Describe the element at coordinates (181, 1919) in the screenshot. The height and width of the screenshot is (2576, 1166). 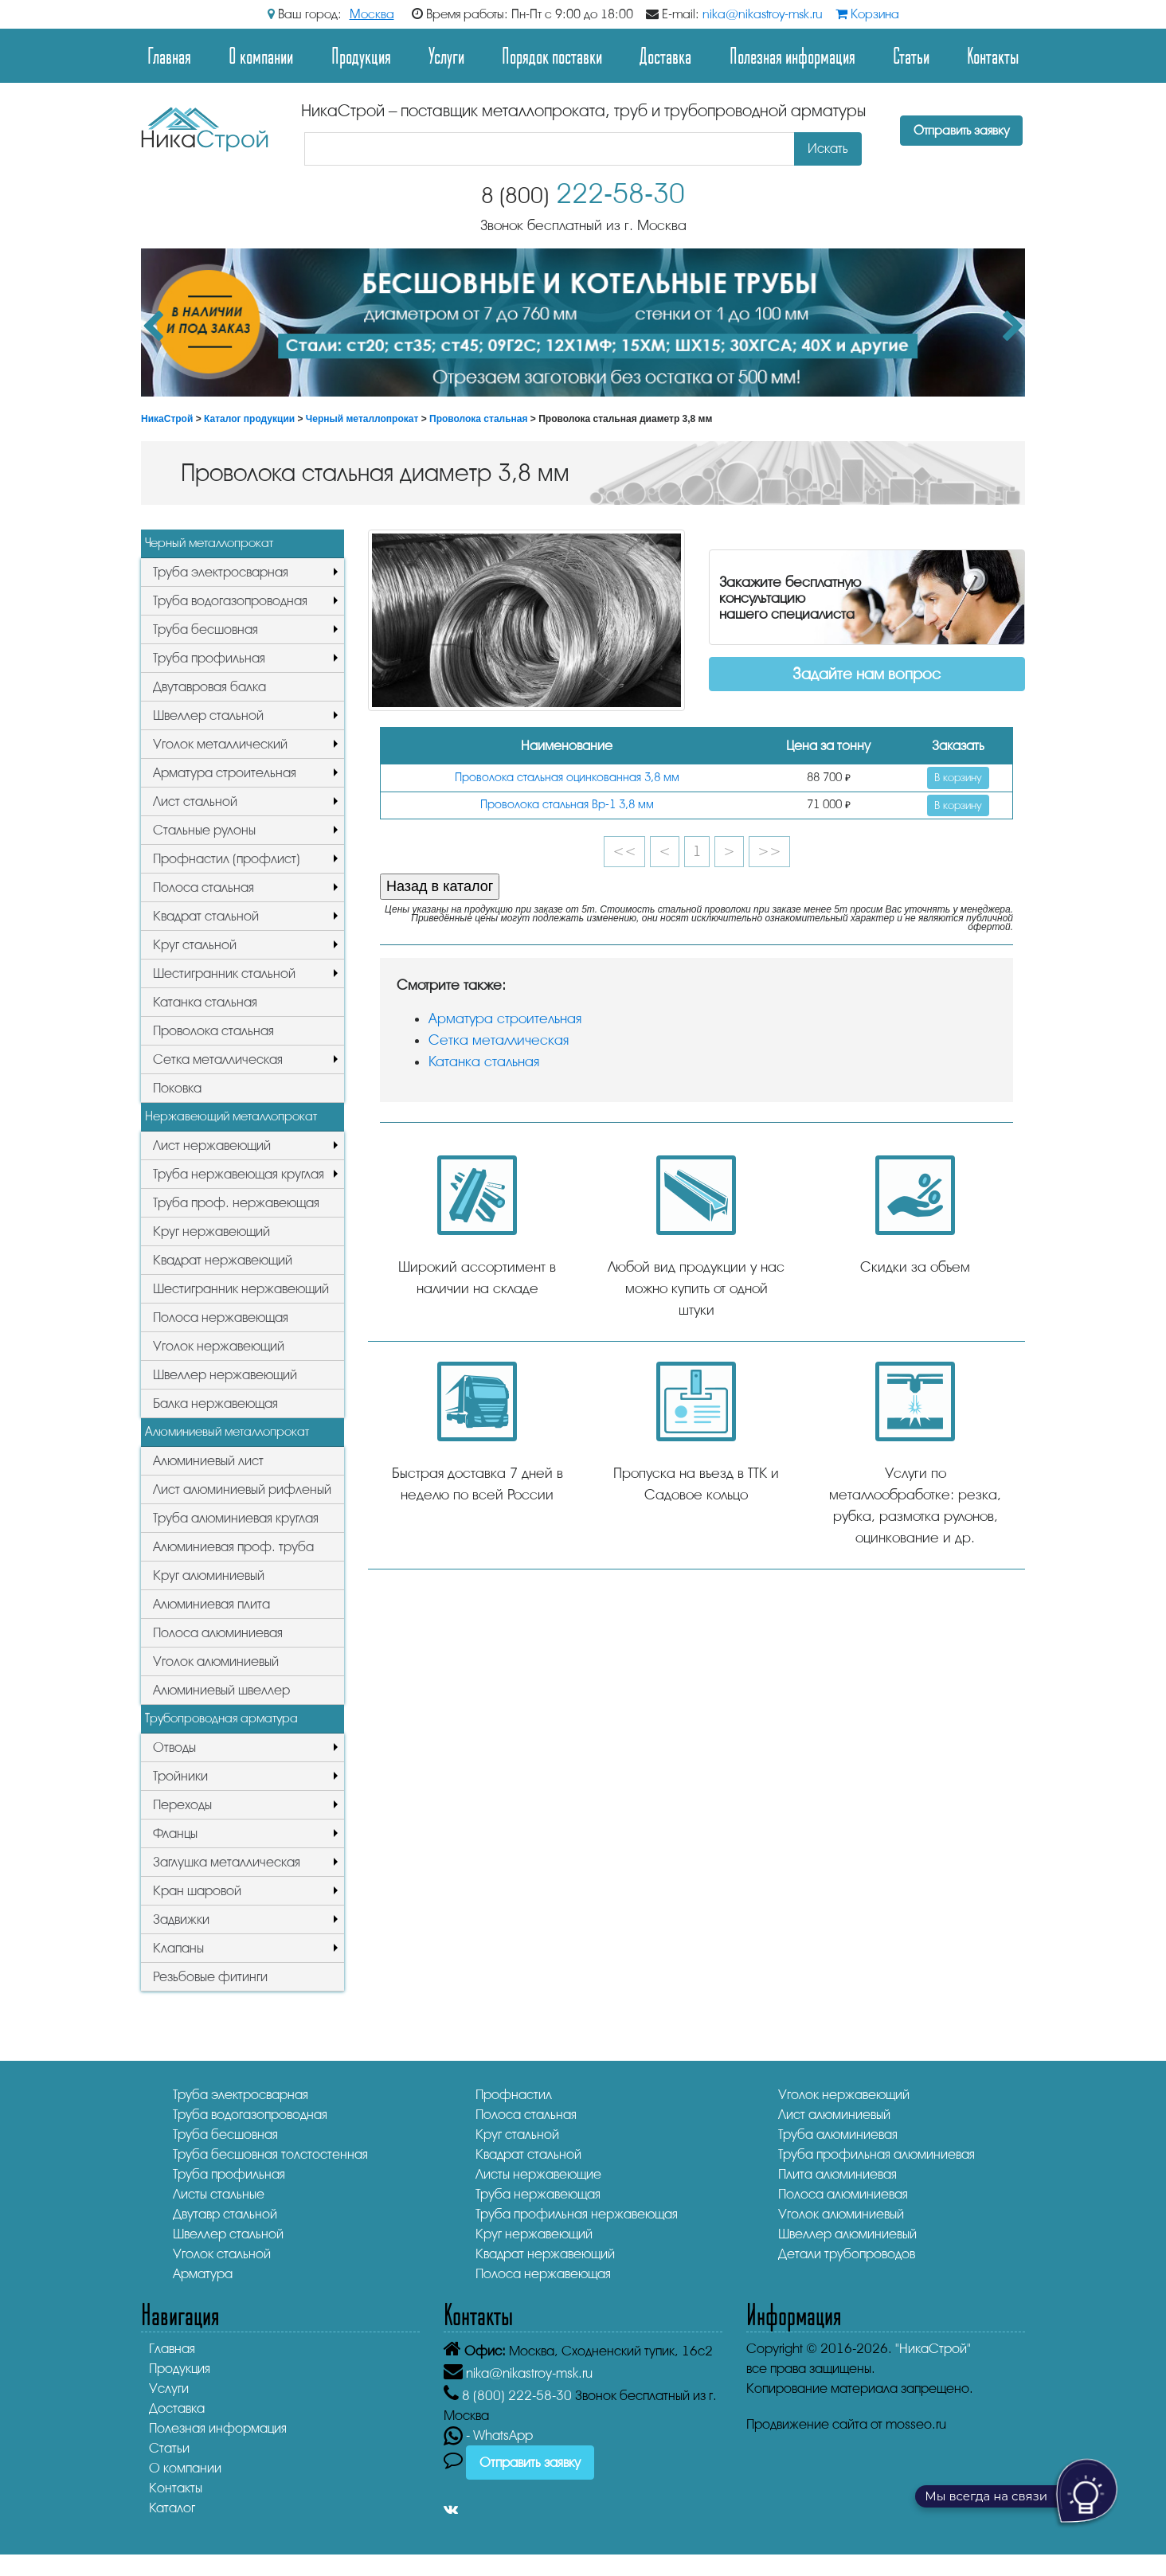
I see `Задвижки` at that location.